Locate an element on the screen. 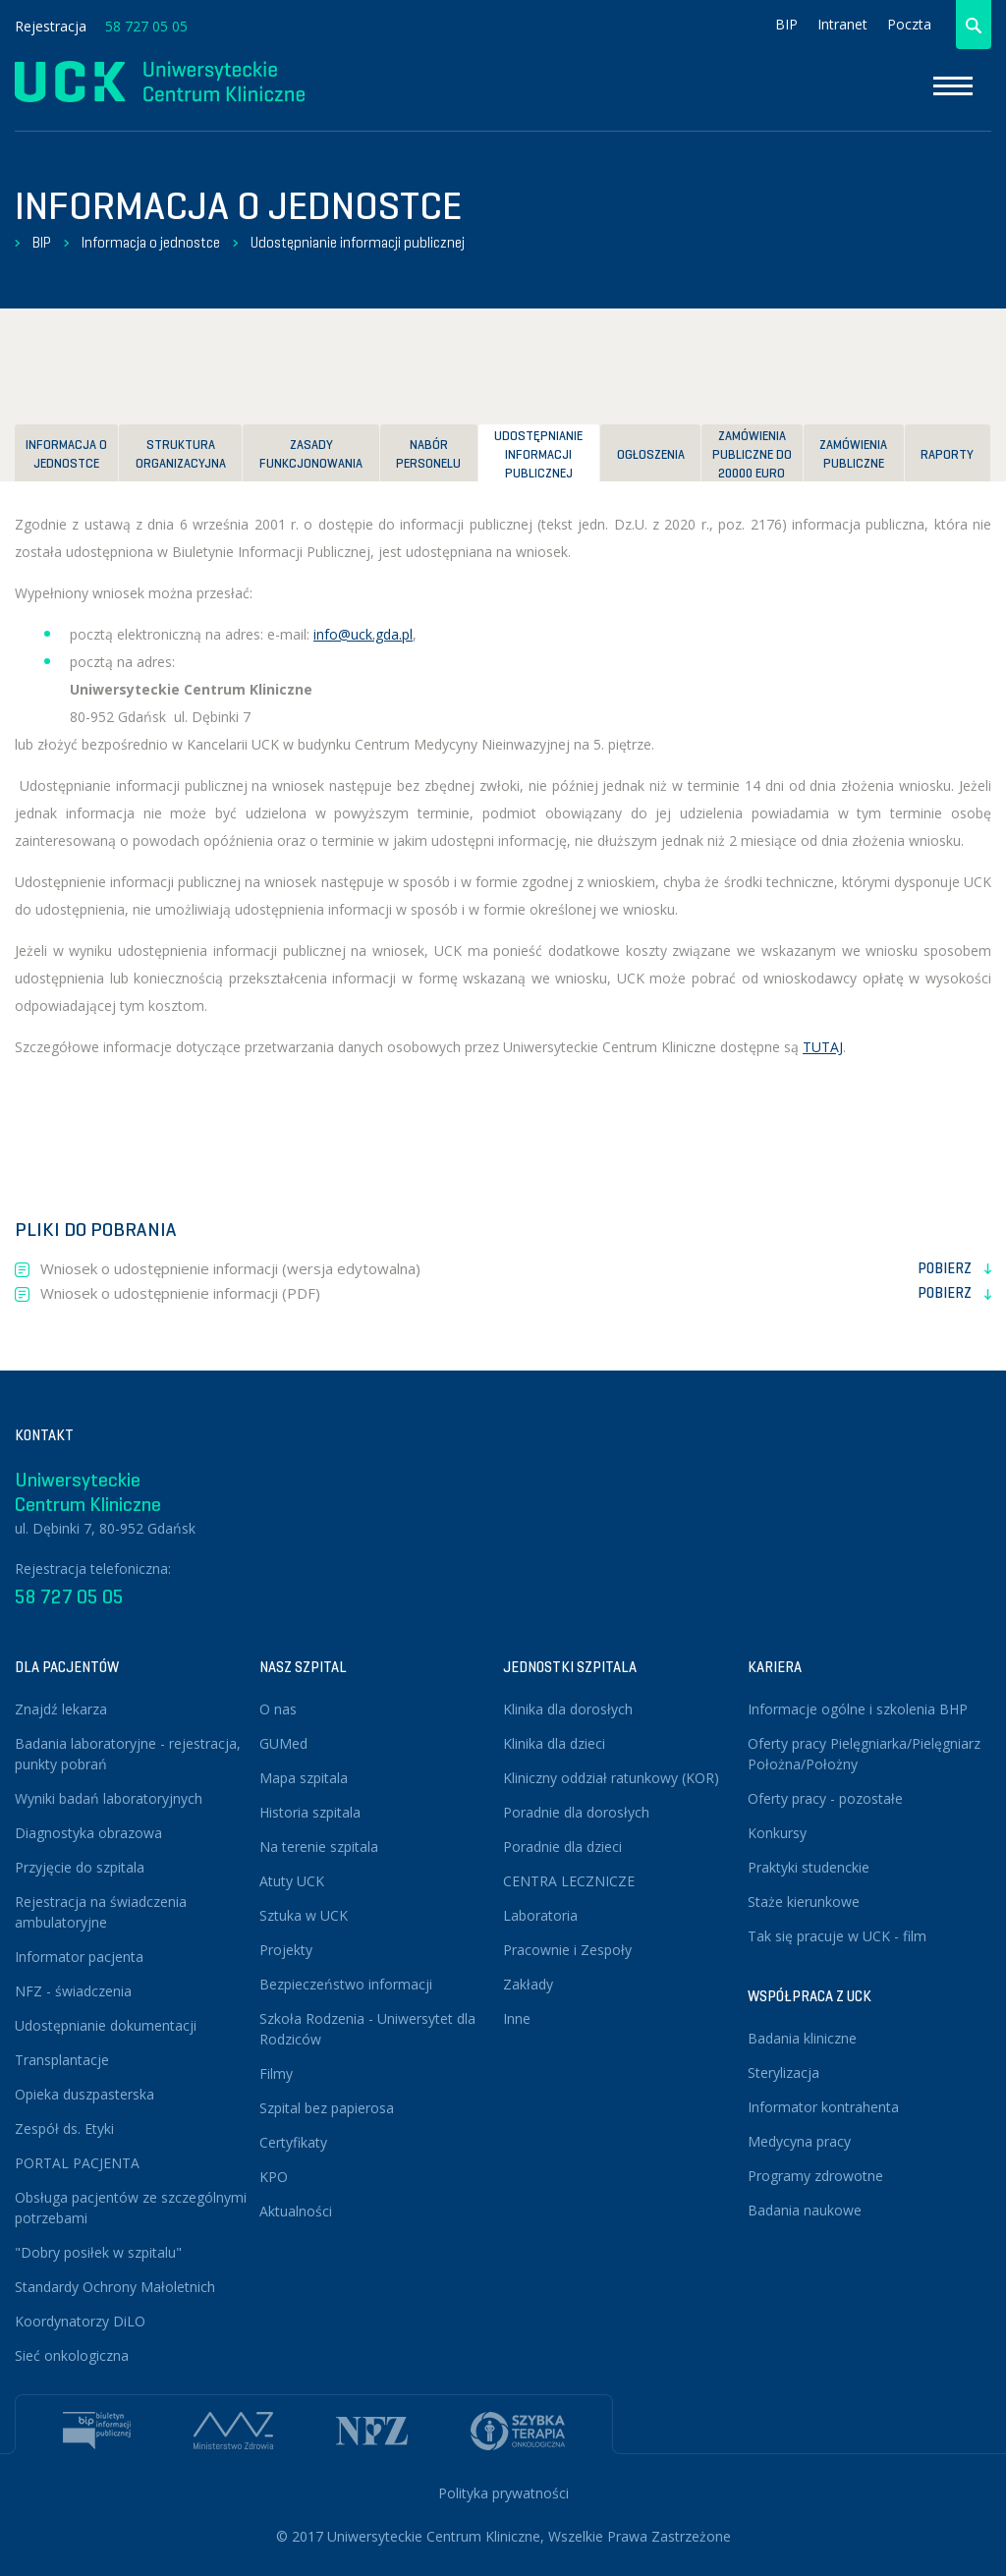  Sterylizacja is located at coordinates (783, 2072).